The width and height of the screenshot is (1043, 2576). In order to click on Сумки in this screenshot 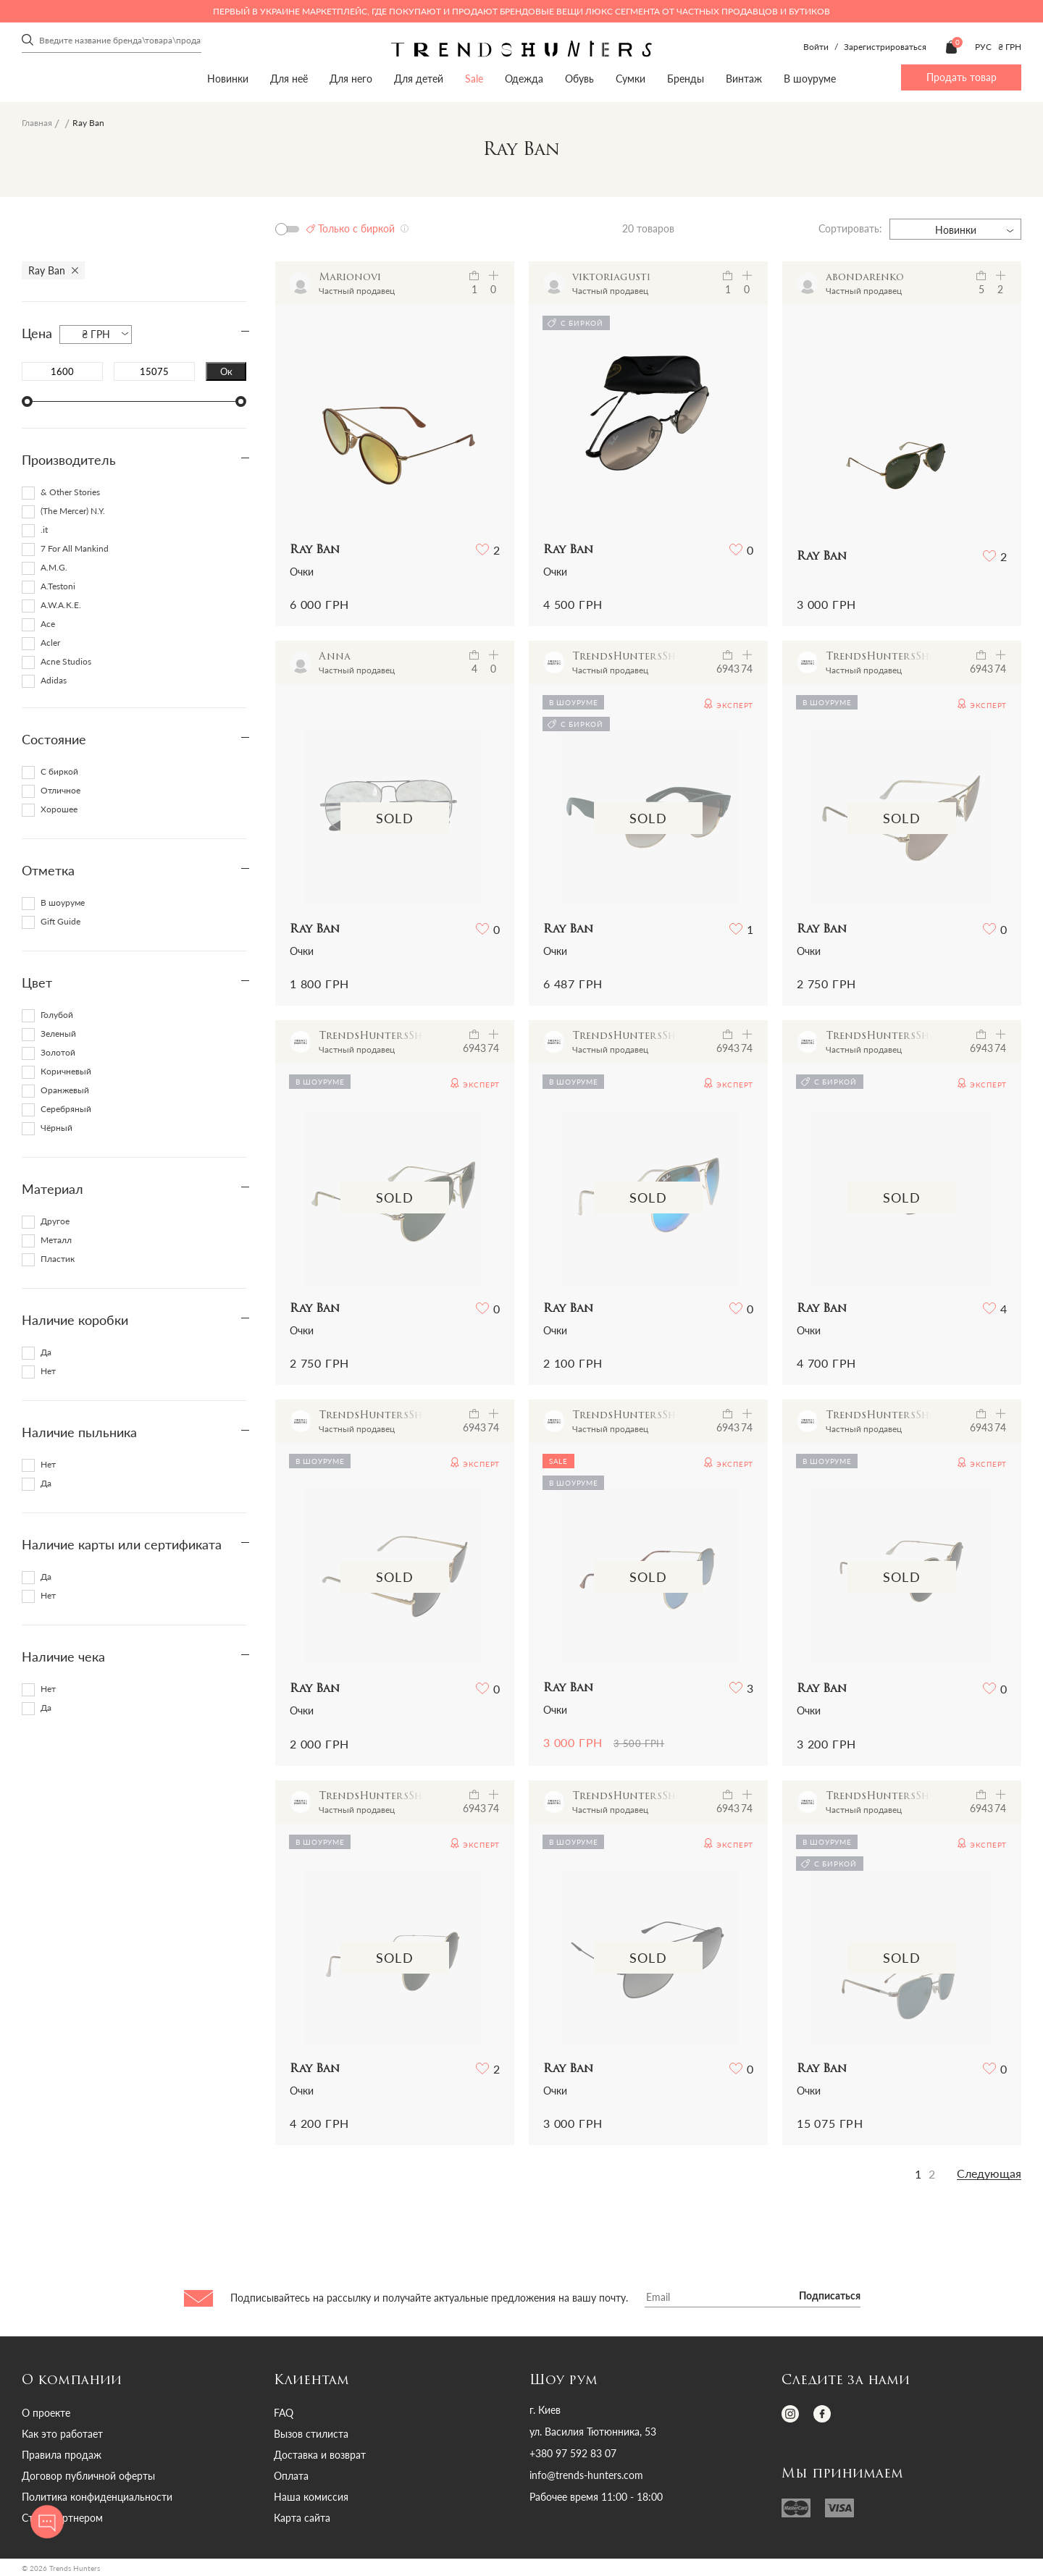, I will do `click(630, 78)`.